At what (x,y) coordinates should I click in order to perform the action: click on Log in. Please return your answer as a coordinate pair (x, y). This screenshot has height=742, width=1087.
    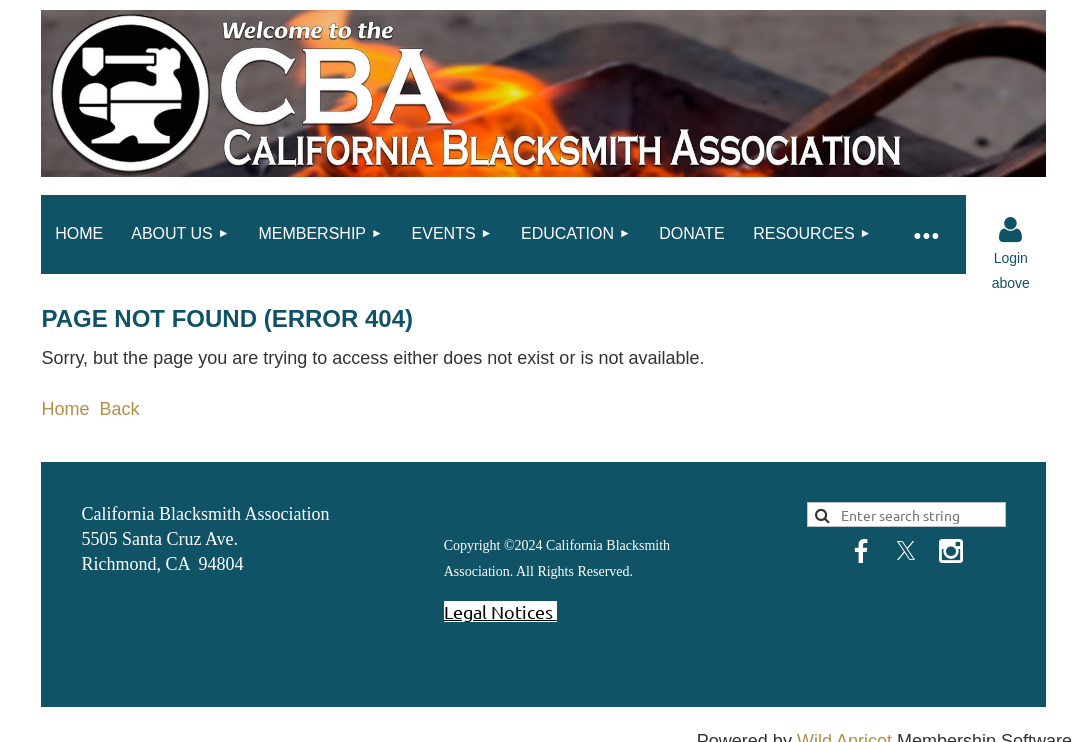
    Looking at the image, I should click on (1011, 230).